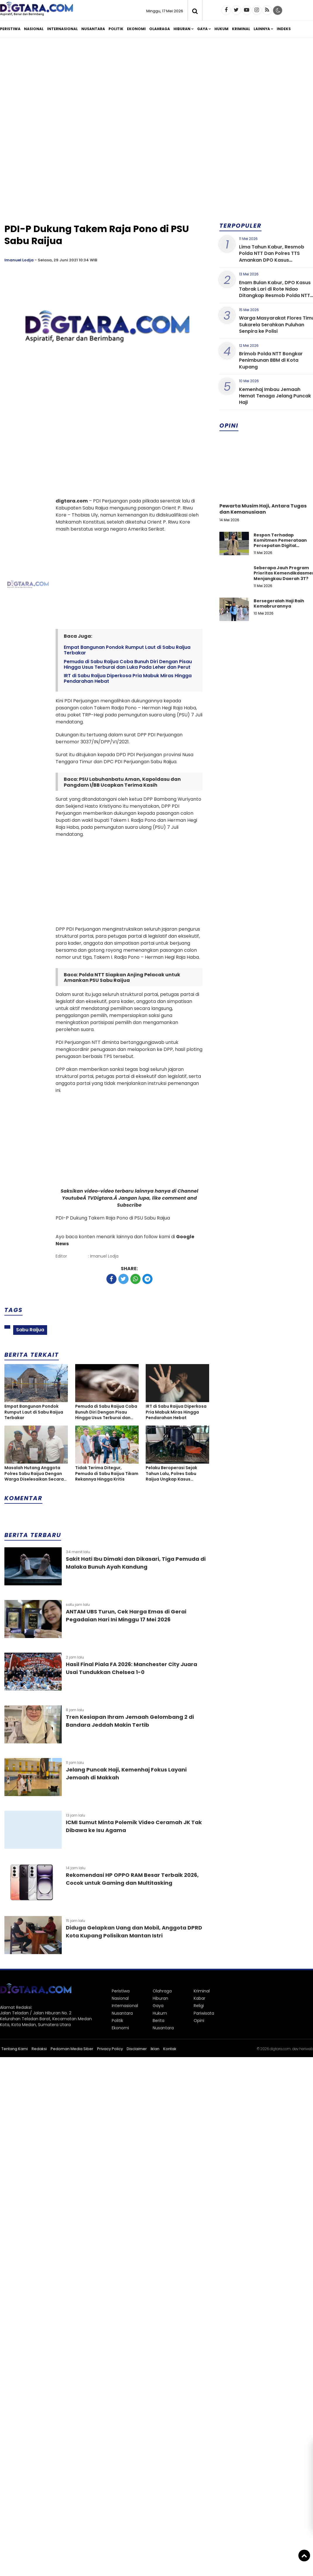  What do you see at coordinates (199, 2020) in the screenshot?
I see `Opini` at bounding box center [199, 2020].